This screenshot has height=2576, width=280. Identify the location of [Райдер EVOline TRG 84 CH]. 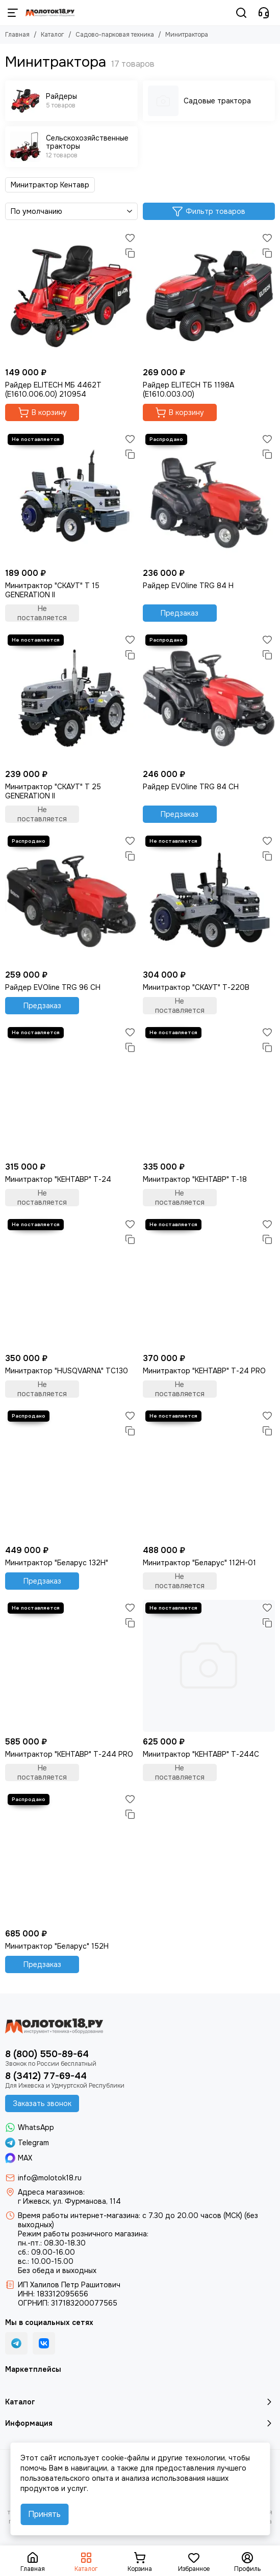
(209, 698).